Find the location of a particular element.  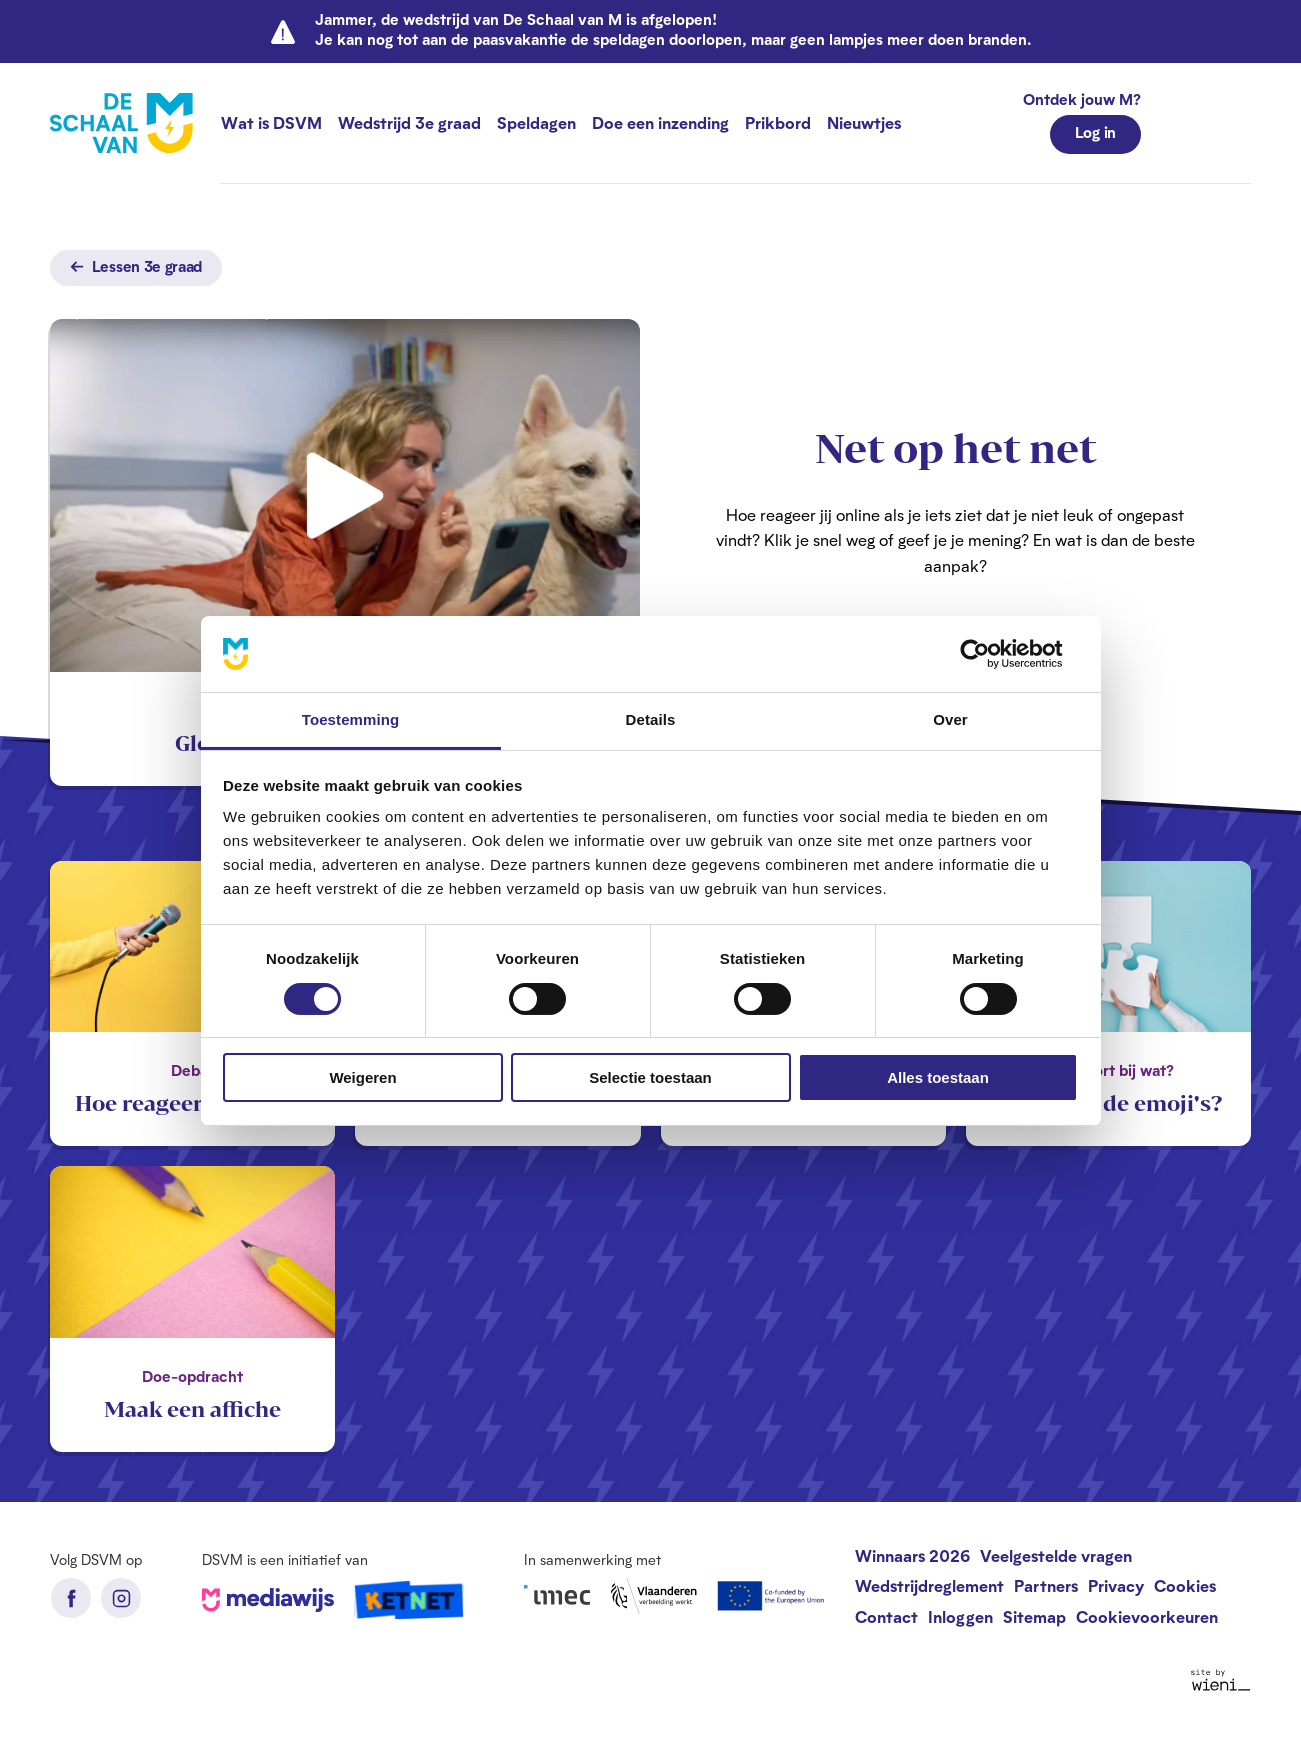

Details [tab] is located at coordinates (651, 719).